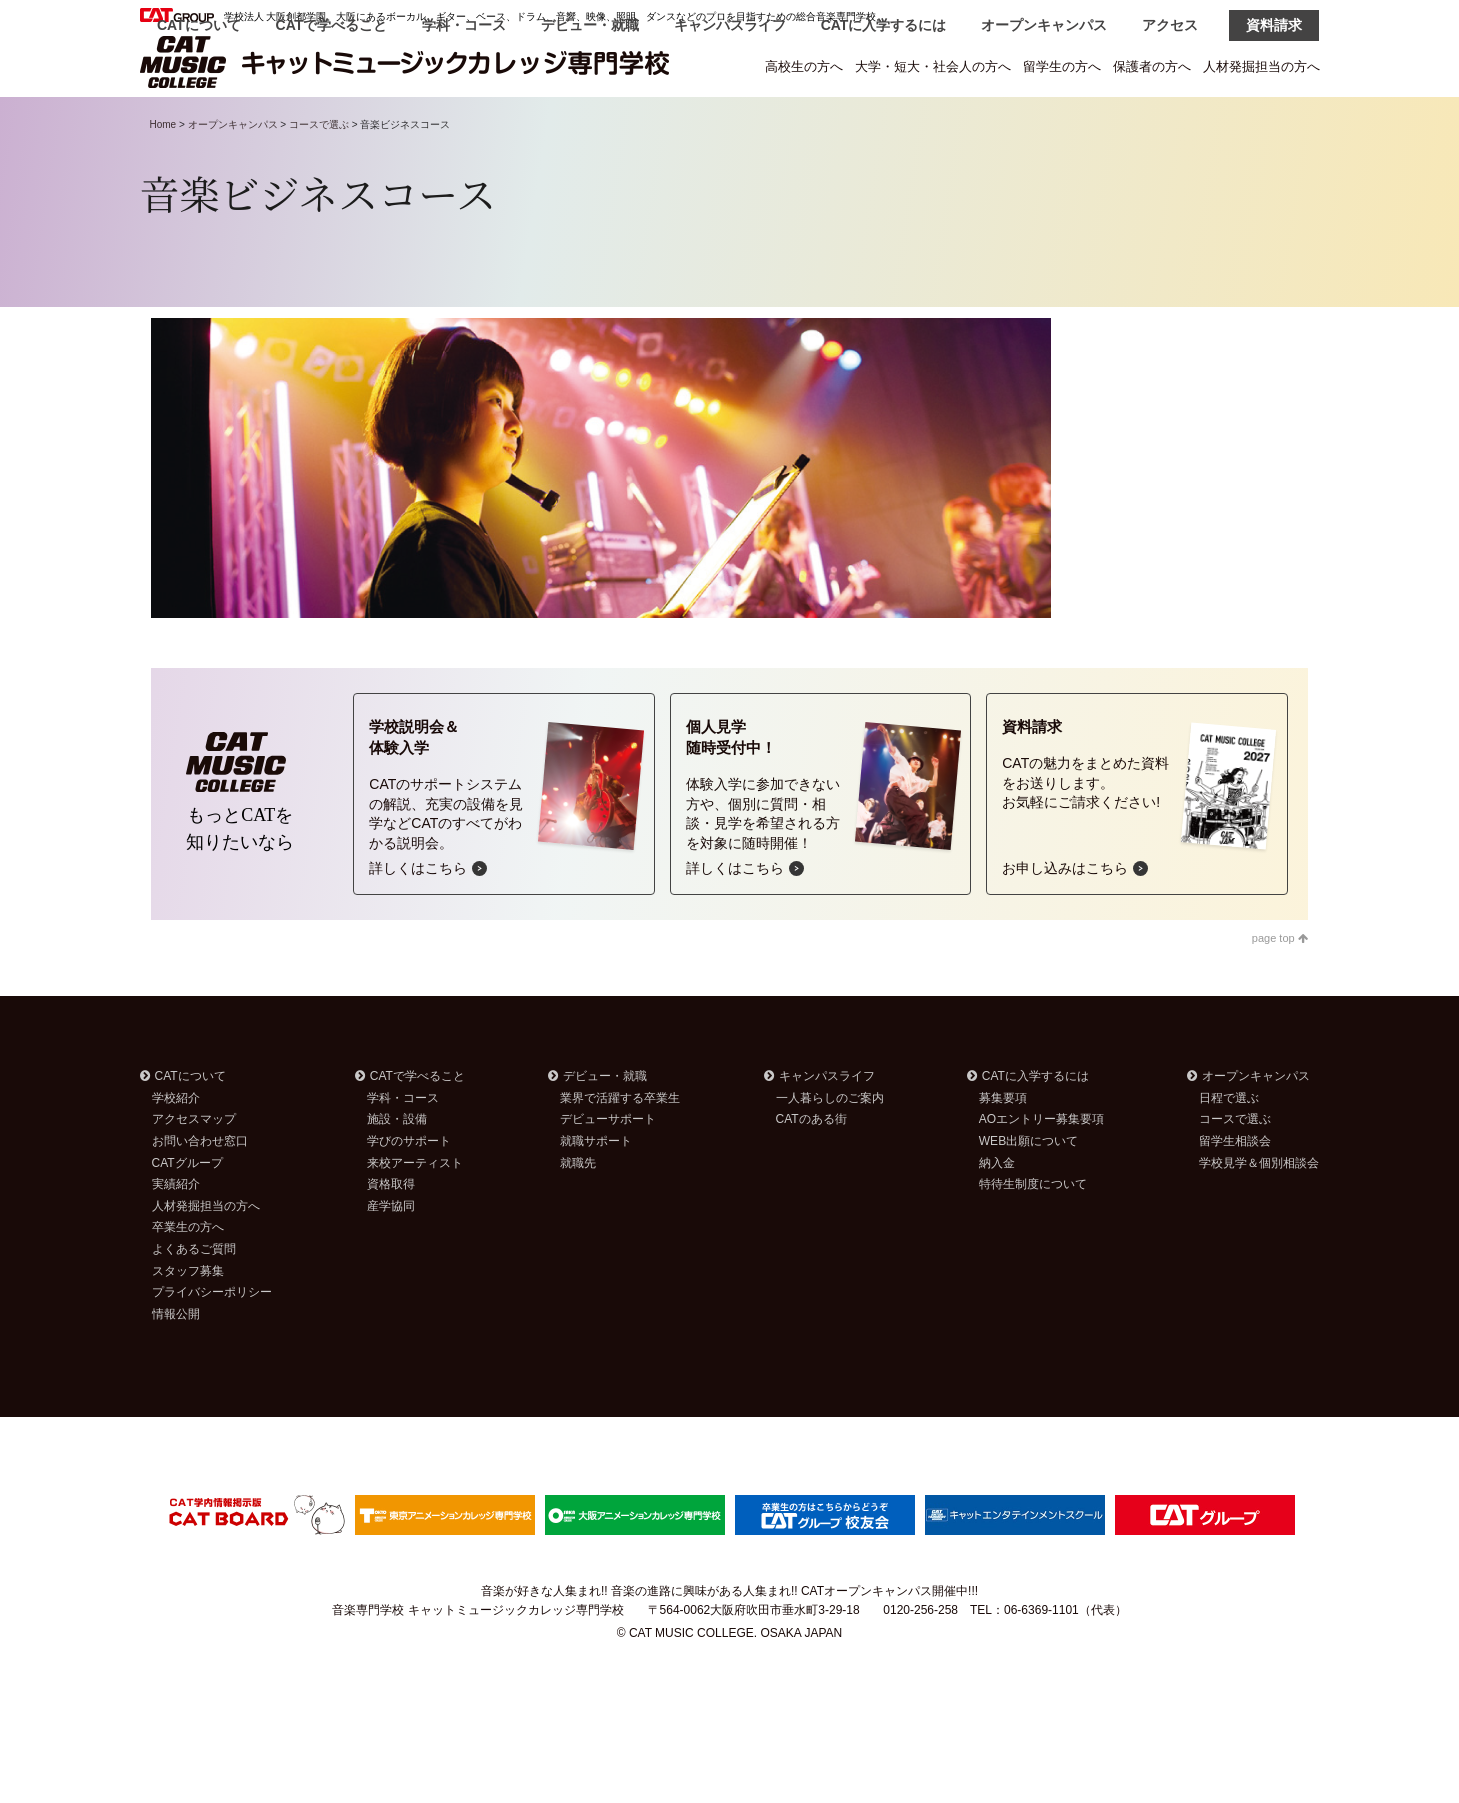  I want to click on オープンキャンパス, so click(1044, 122).